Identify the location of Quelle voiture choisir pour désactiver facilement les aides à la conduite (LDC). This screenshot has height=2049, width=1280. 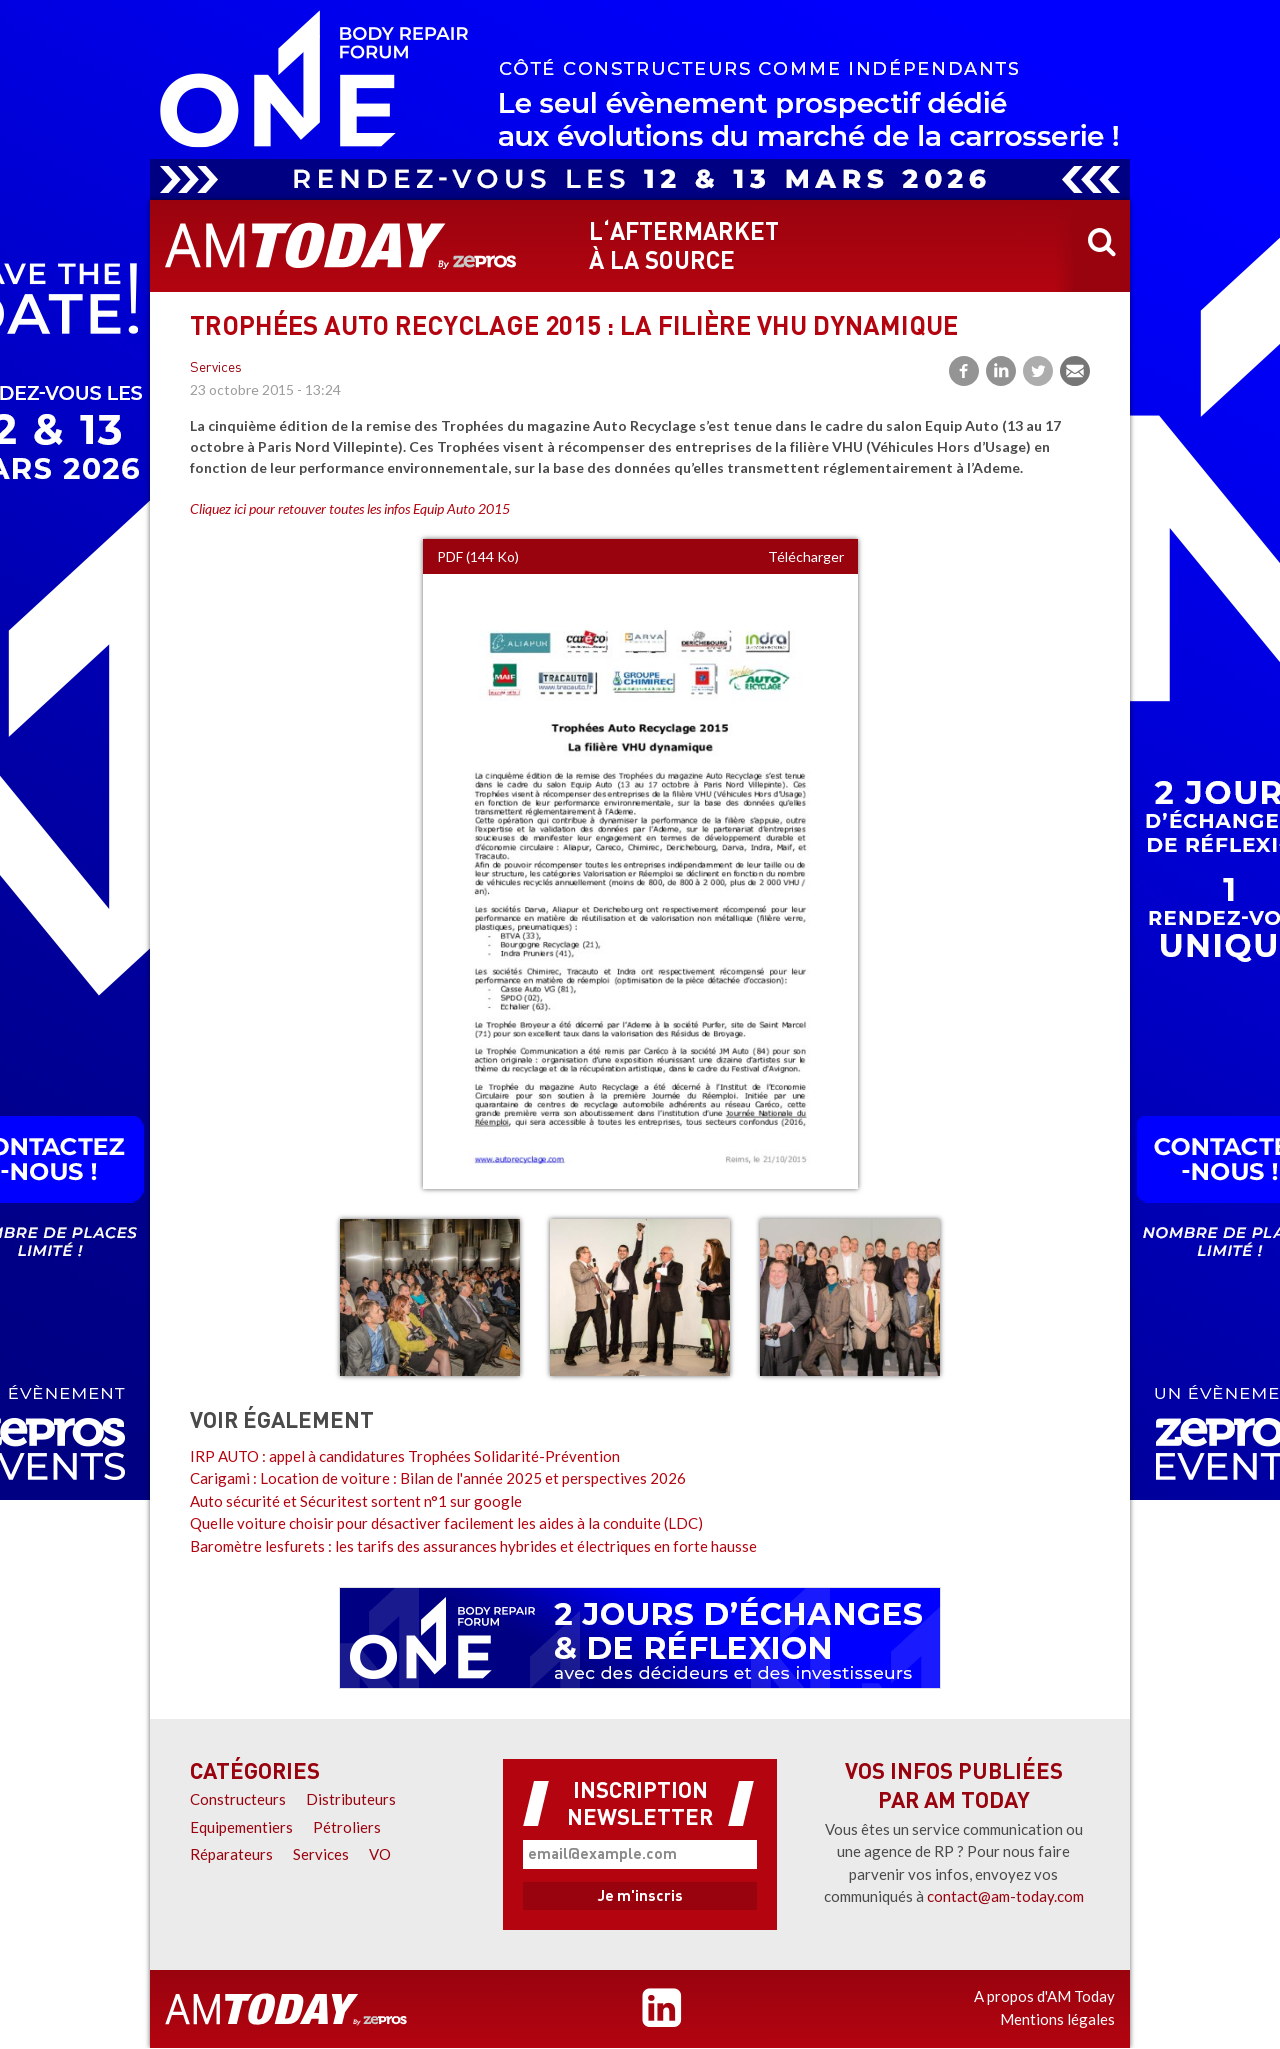
(446, 1523).